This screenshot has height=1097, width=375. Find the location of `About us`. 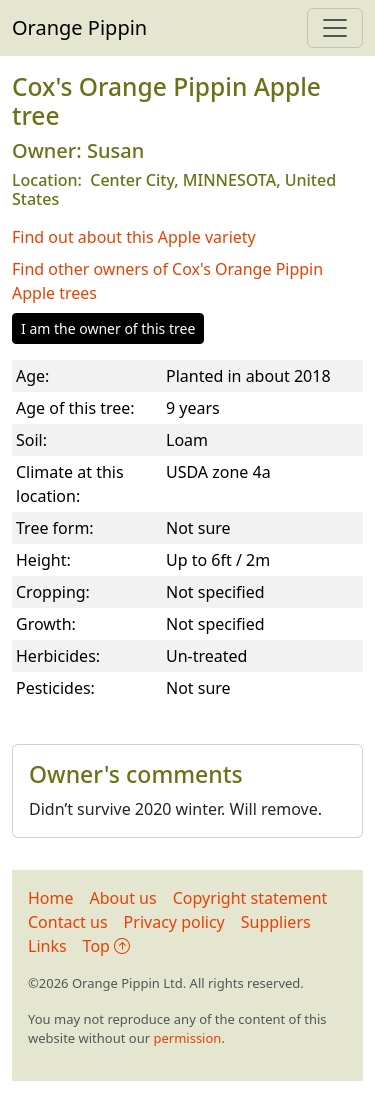

About us is located at coordinates (123, 898).